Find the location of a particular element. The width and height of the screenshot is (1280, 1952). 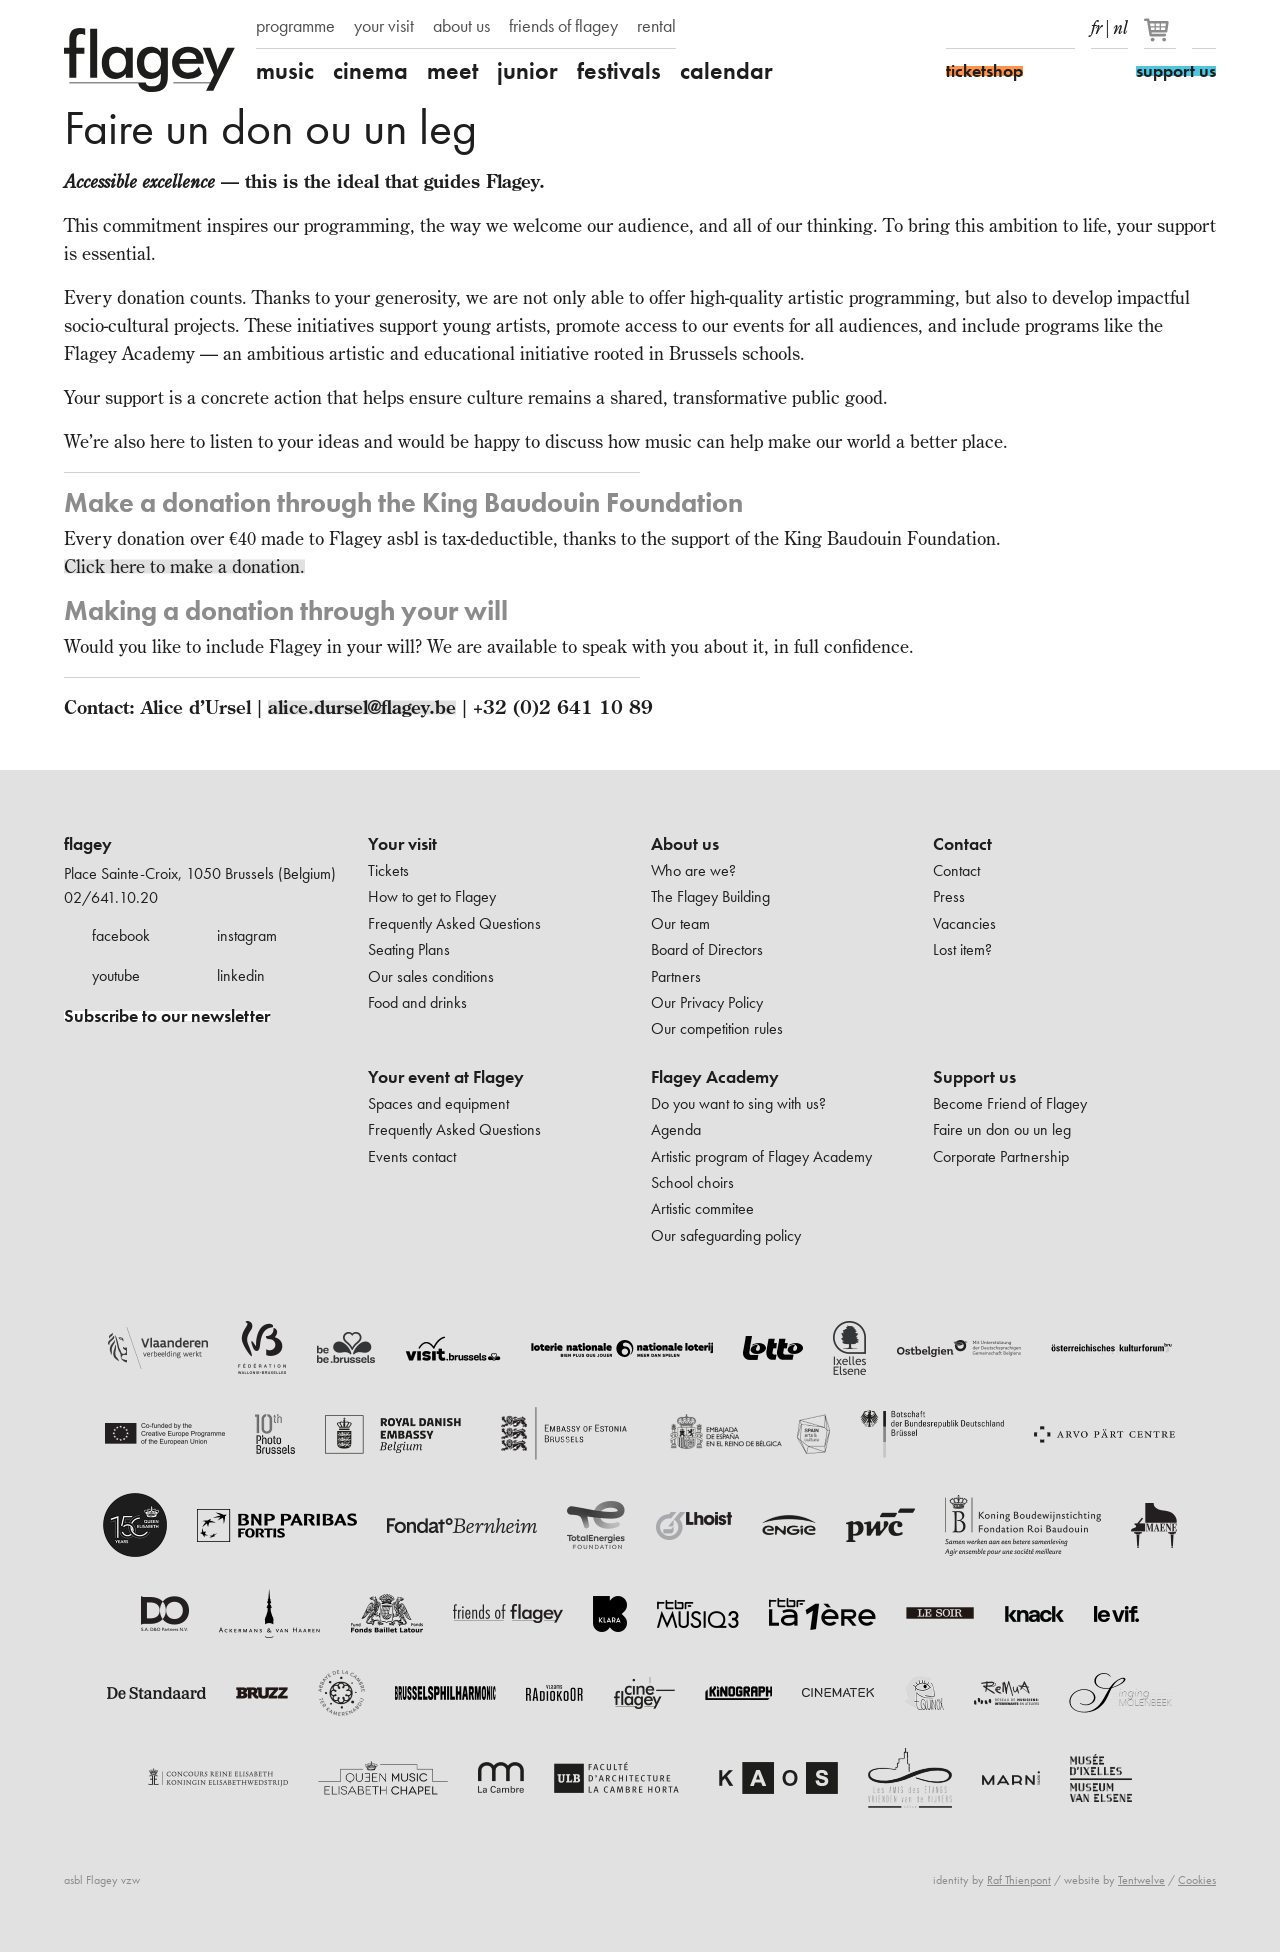

cinema is located at coordinates (370, 71).